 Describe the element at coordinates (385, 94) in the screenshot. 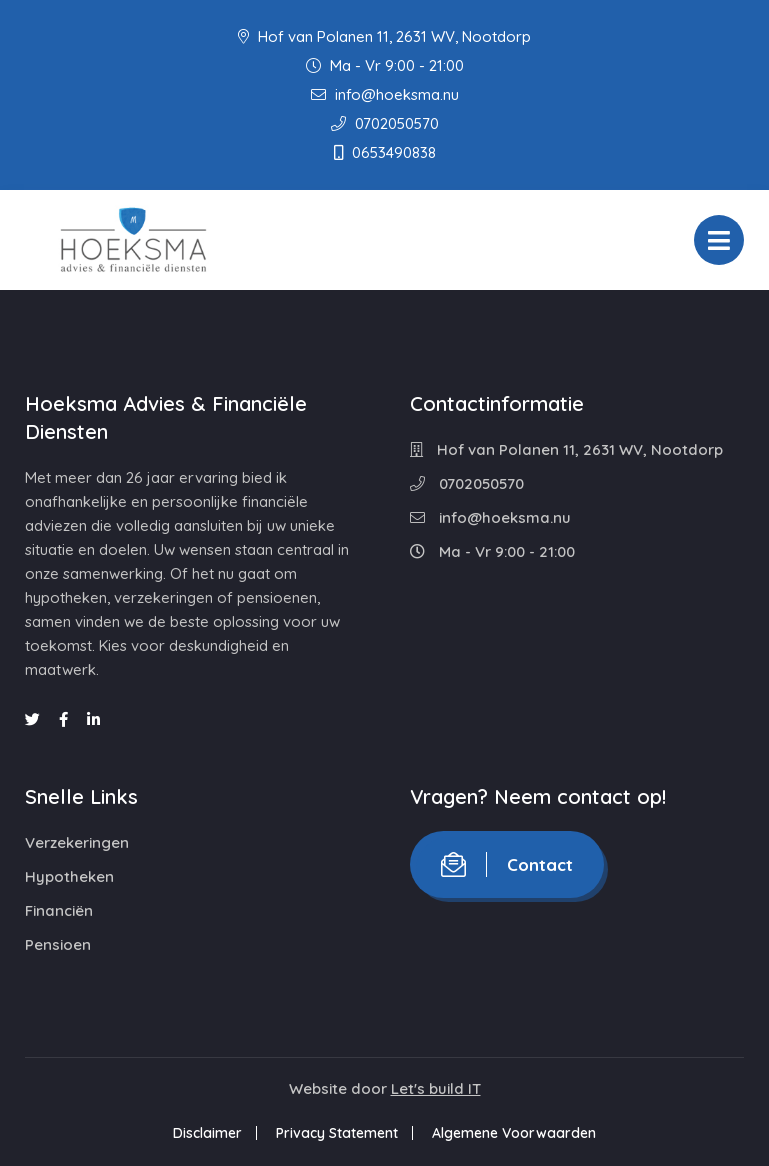

I see `info@hoeksma.nu` at that location.